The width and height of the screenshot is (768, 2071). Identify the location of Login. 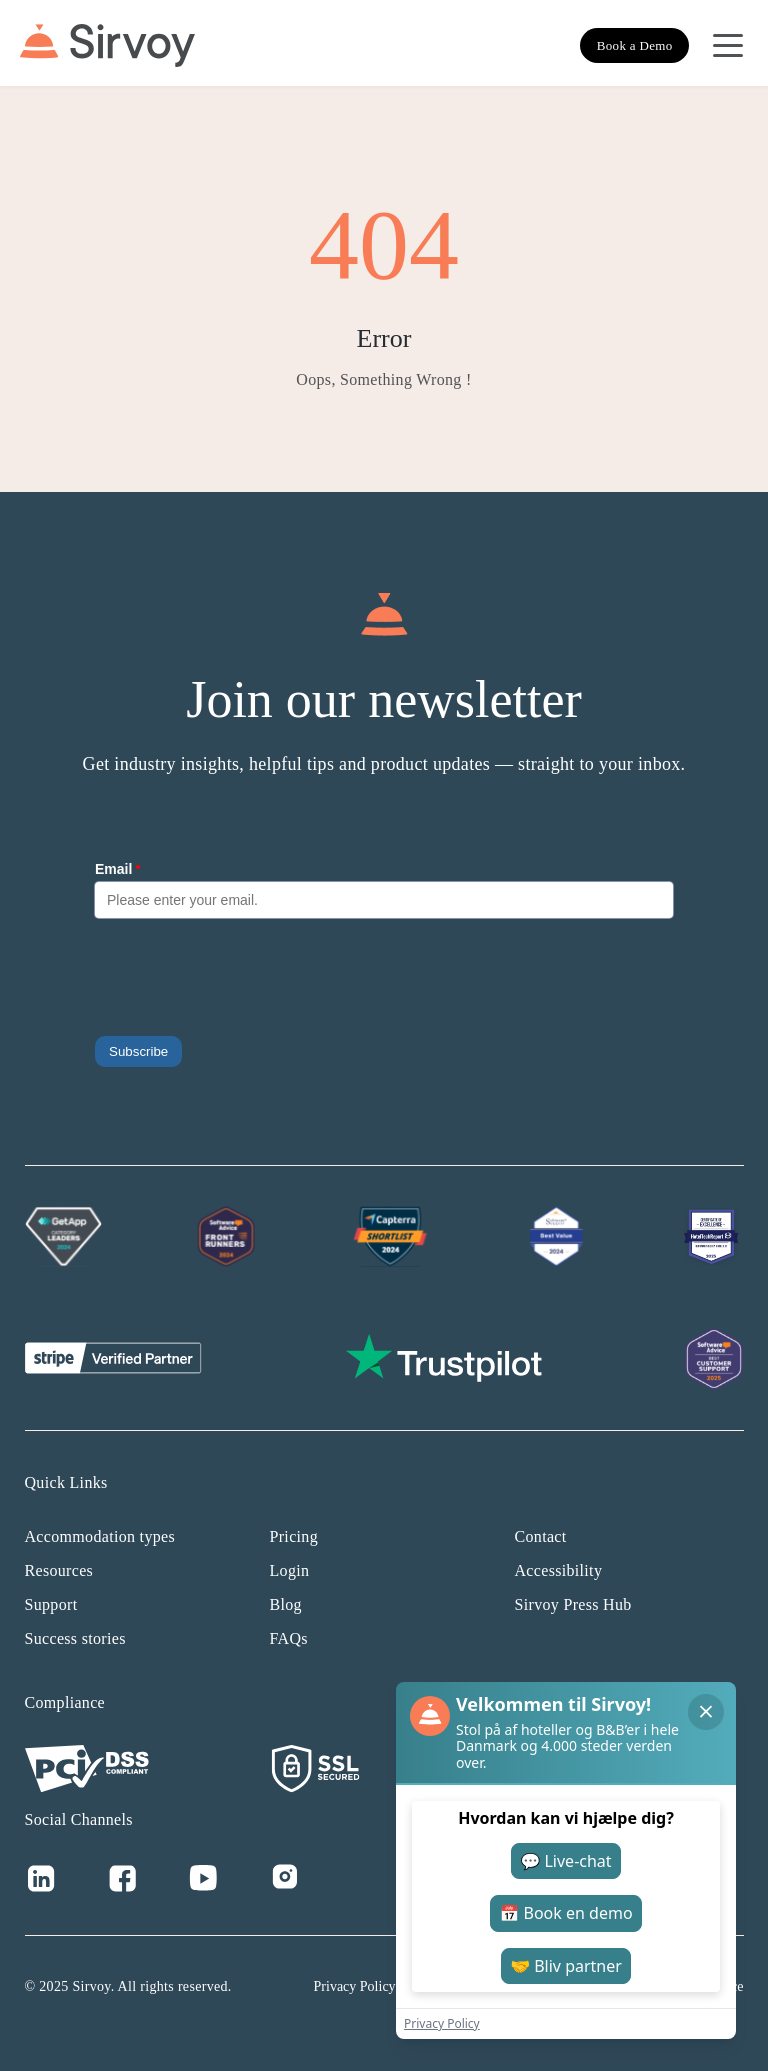
(290, 1570).